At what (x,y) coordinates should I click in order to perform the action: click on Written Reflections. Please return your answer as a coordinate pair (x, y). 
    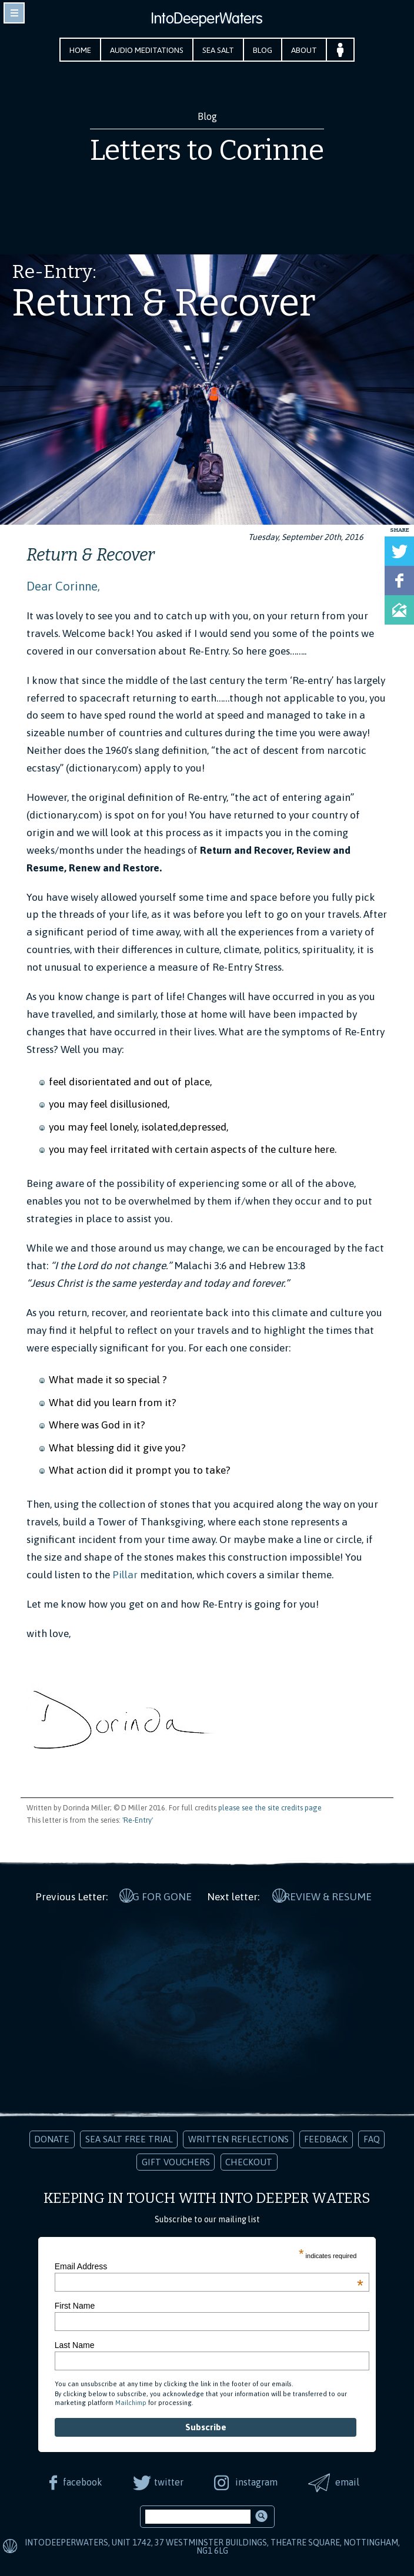
    Looking at the image, I should click on (238, 2137).